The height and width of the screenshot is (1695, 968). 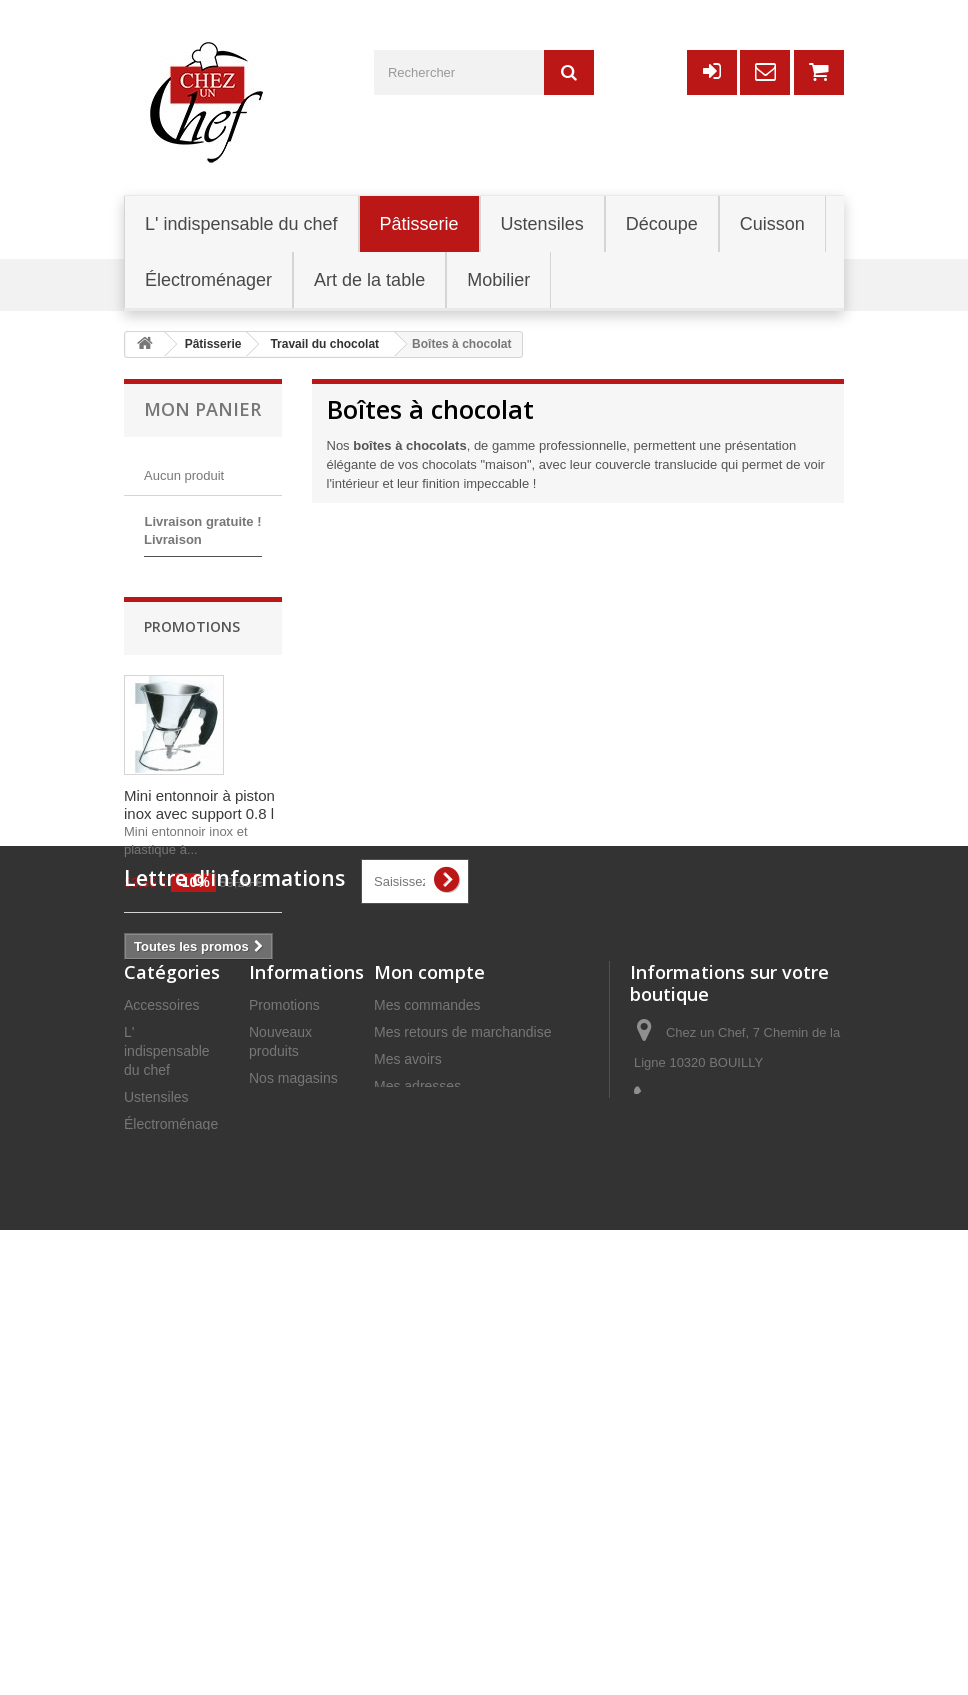 What do you see at coordinates (469, 1422) in the screenshot?
I see `Mes informations personnelles` at bounding box center [469, 1422].